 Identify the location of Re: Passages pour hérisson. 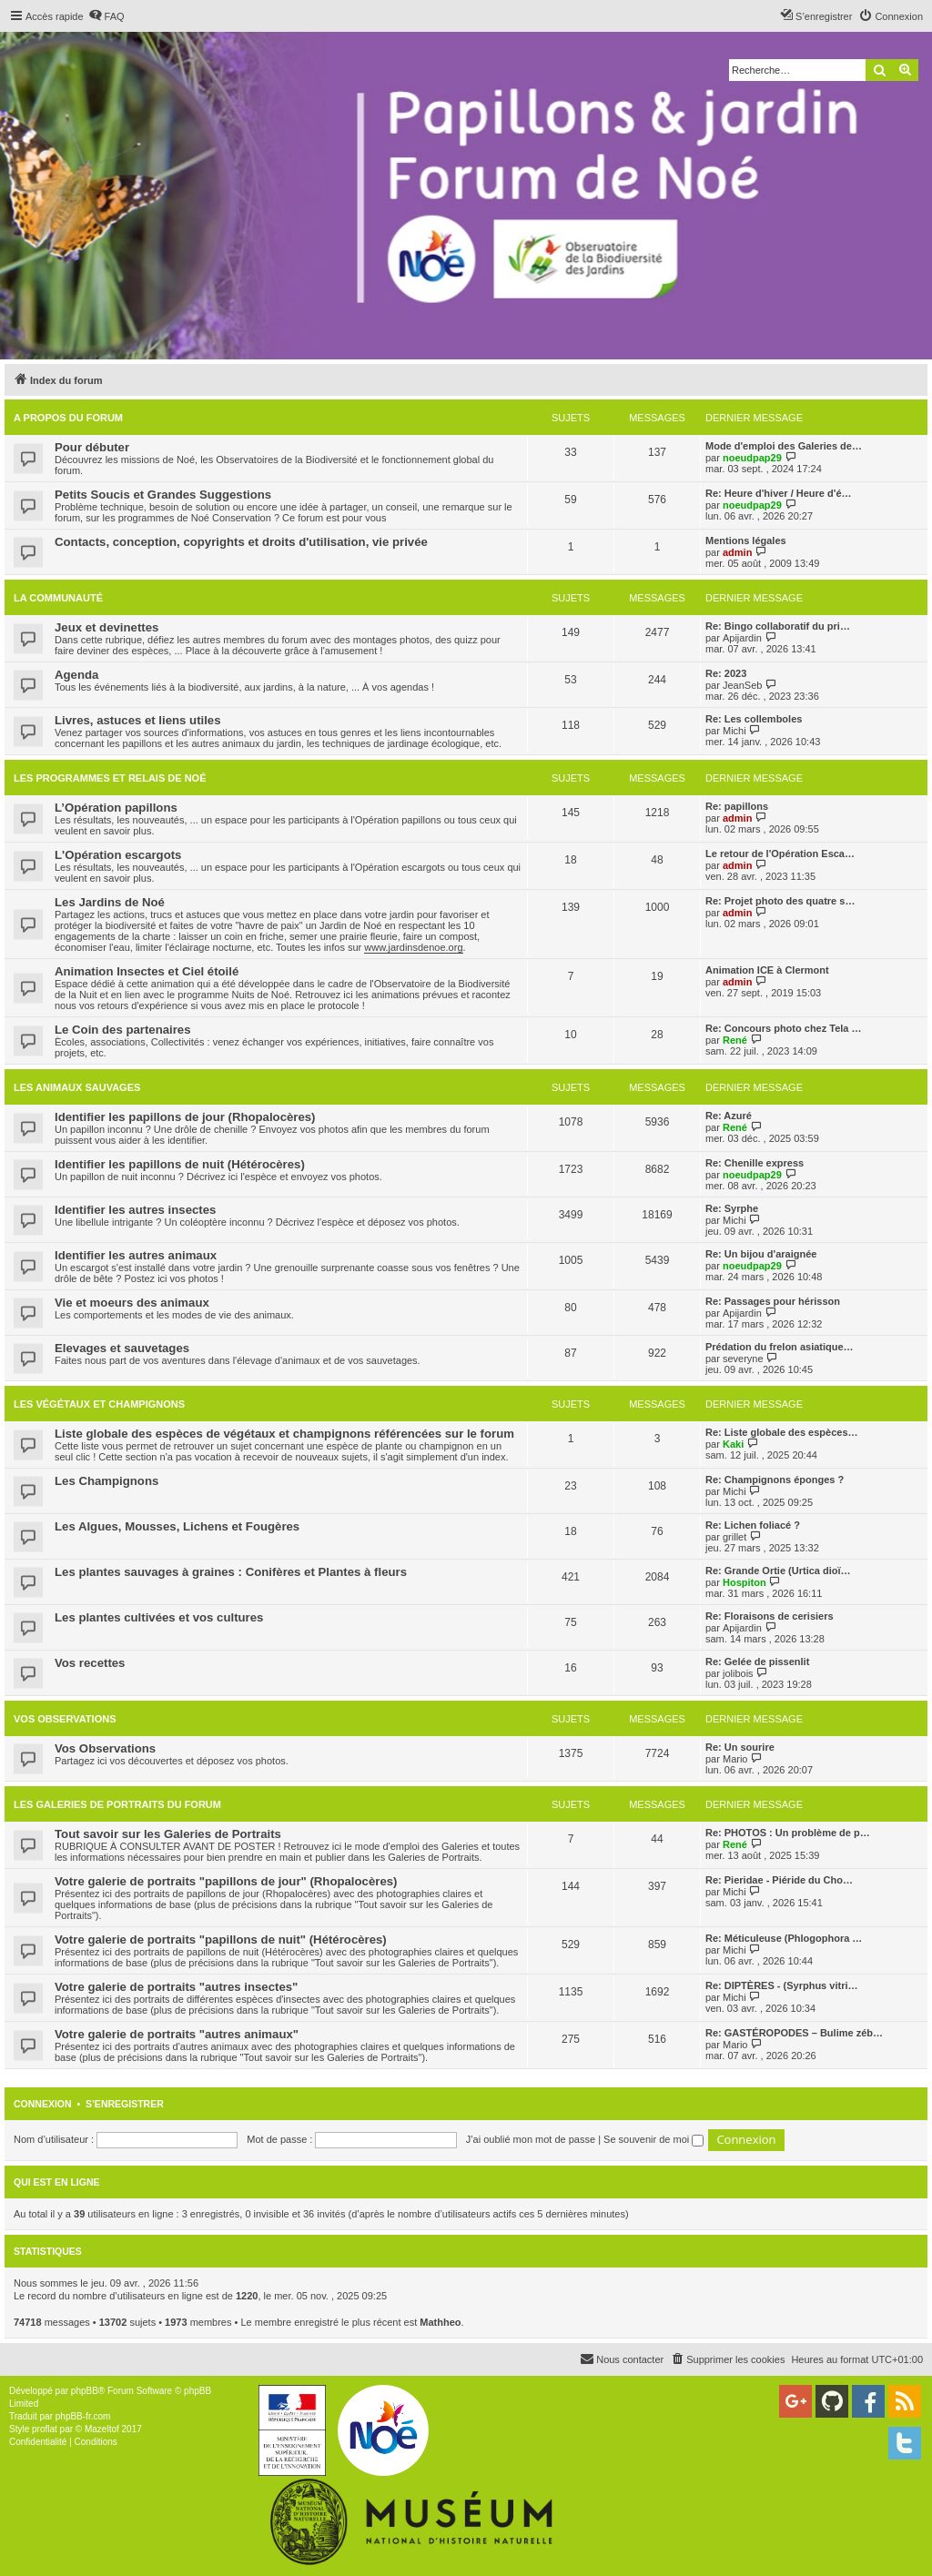
(772, 1301).